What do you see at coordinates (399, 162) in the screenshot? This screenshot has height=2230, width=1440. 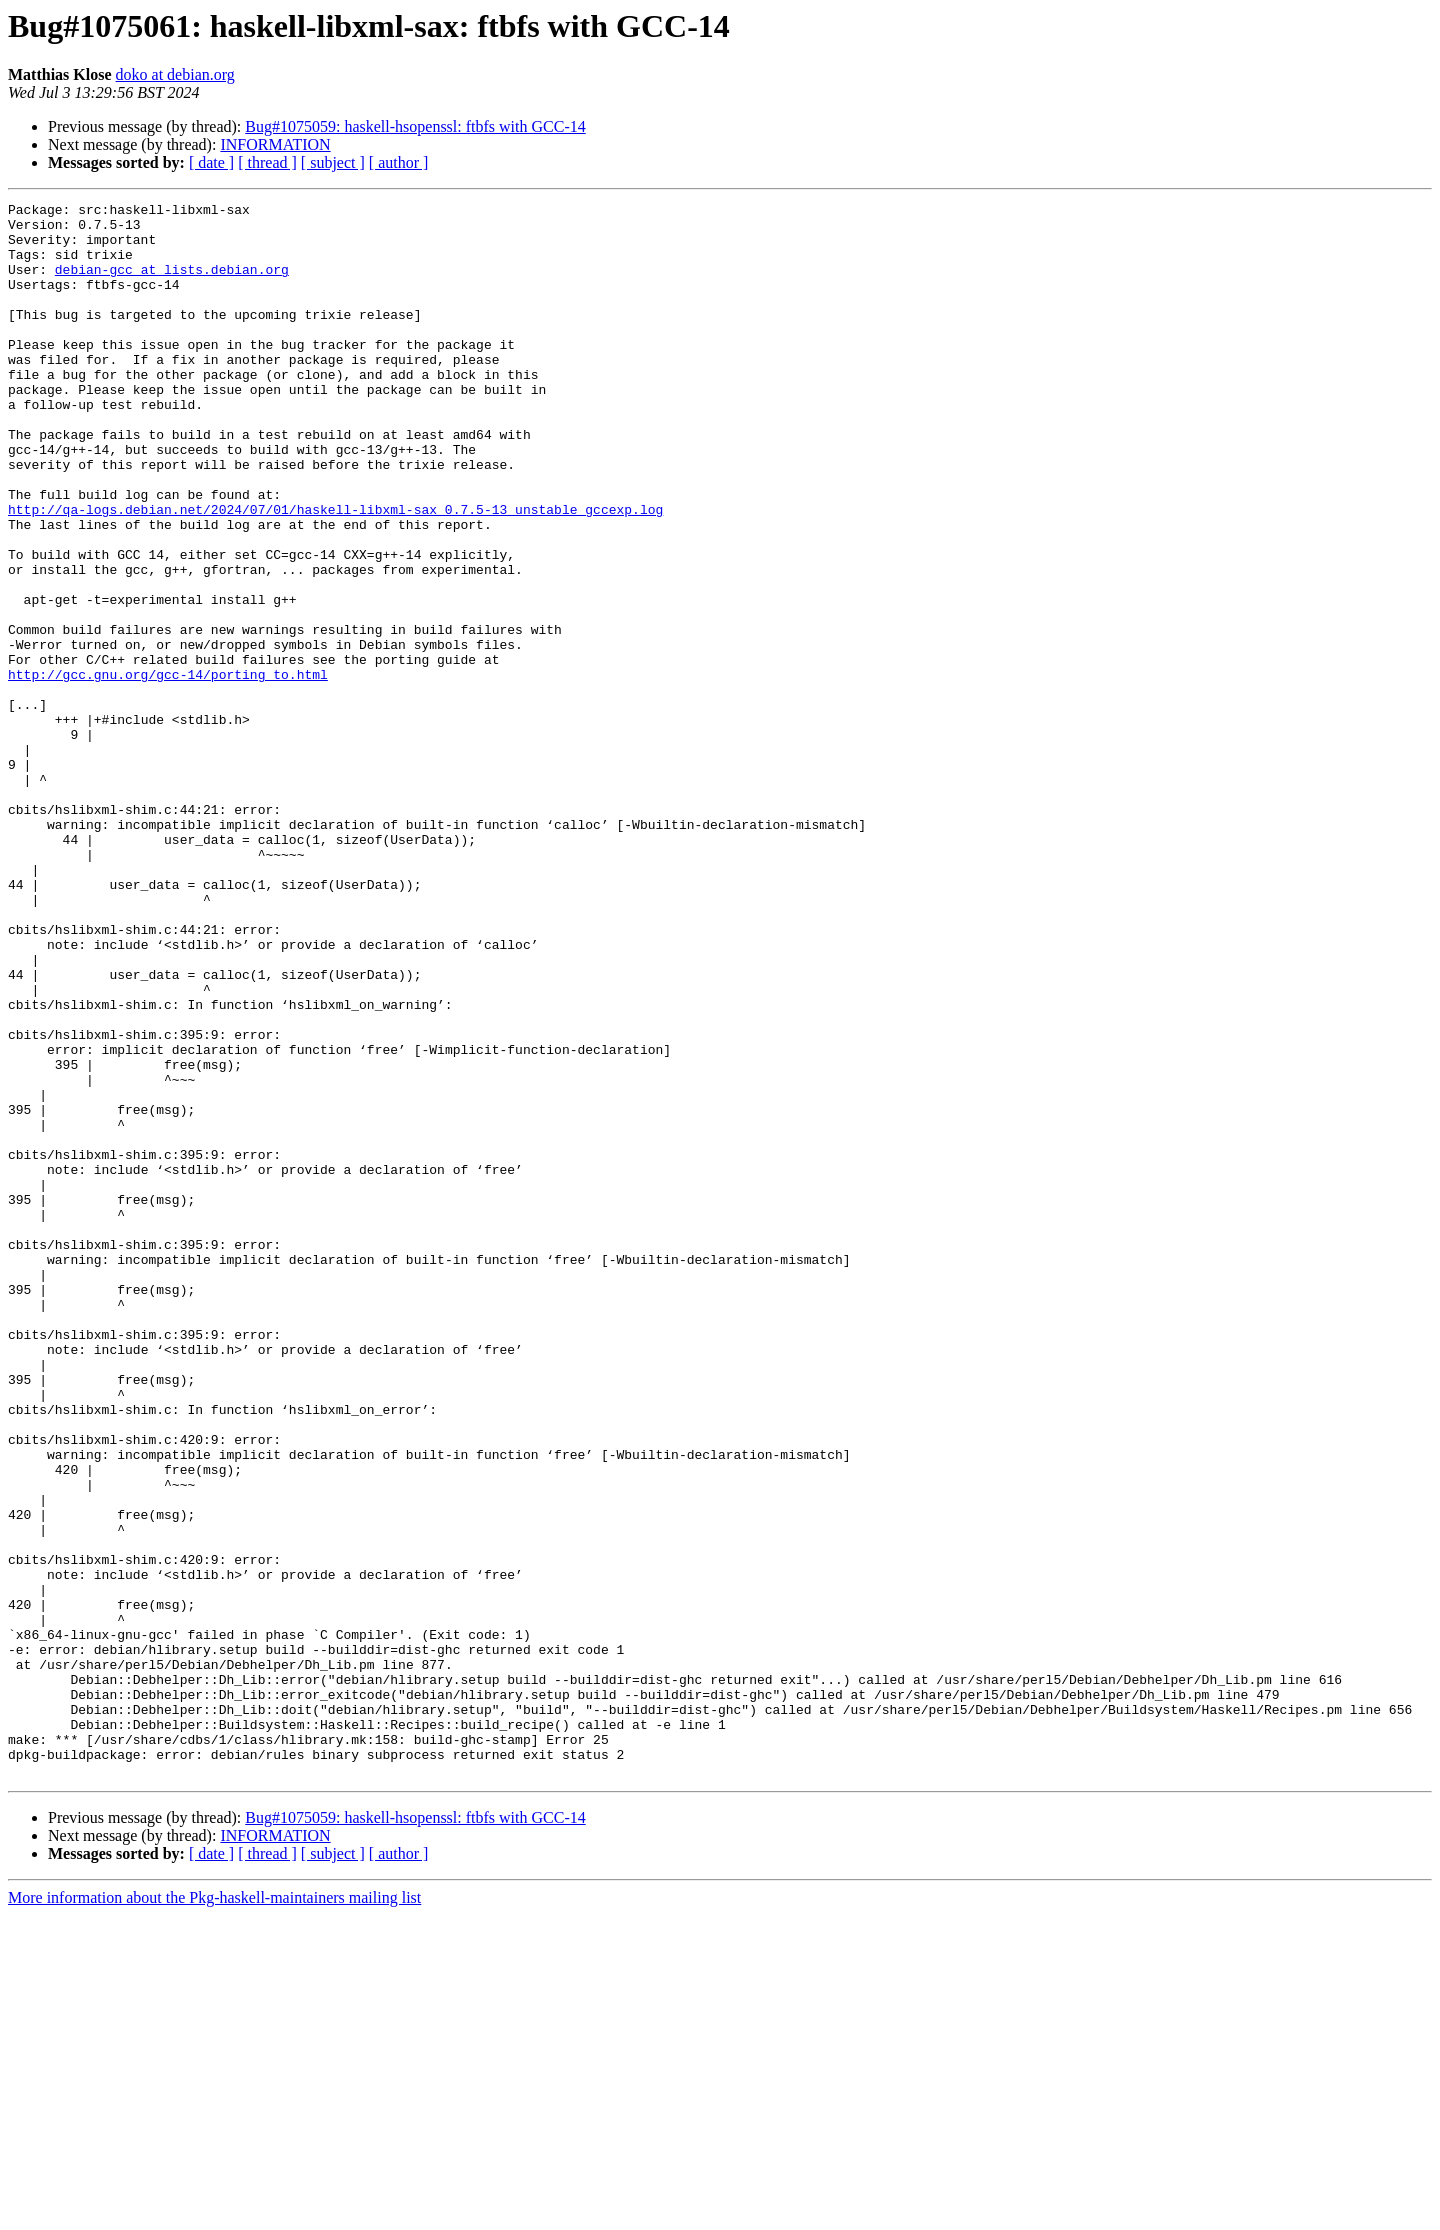 I see `[ author ]` at bounding box center [399, 162].